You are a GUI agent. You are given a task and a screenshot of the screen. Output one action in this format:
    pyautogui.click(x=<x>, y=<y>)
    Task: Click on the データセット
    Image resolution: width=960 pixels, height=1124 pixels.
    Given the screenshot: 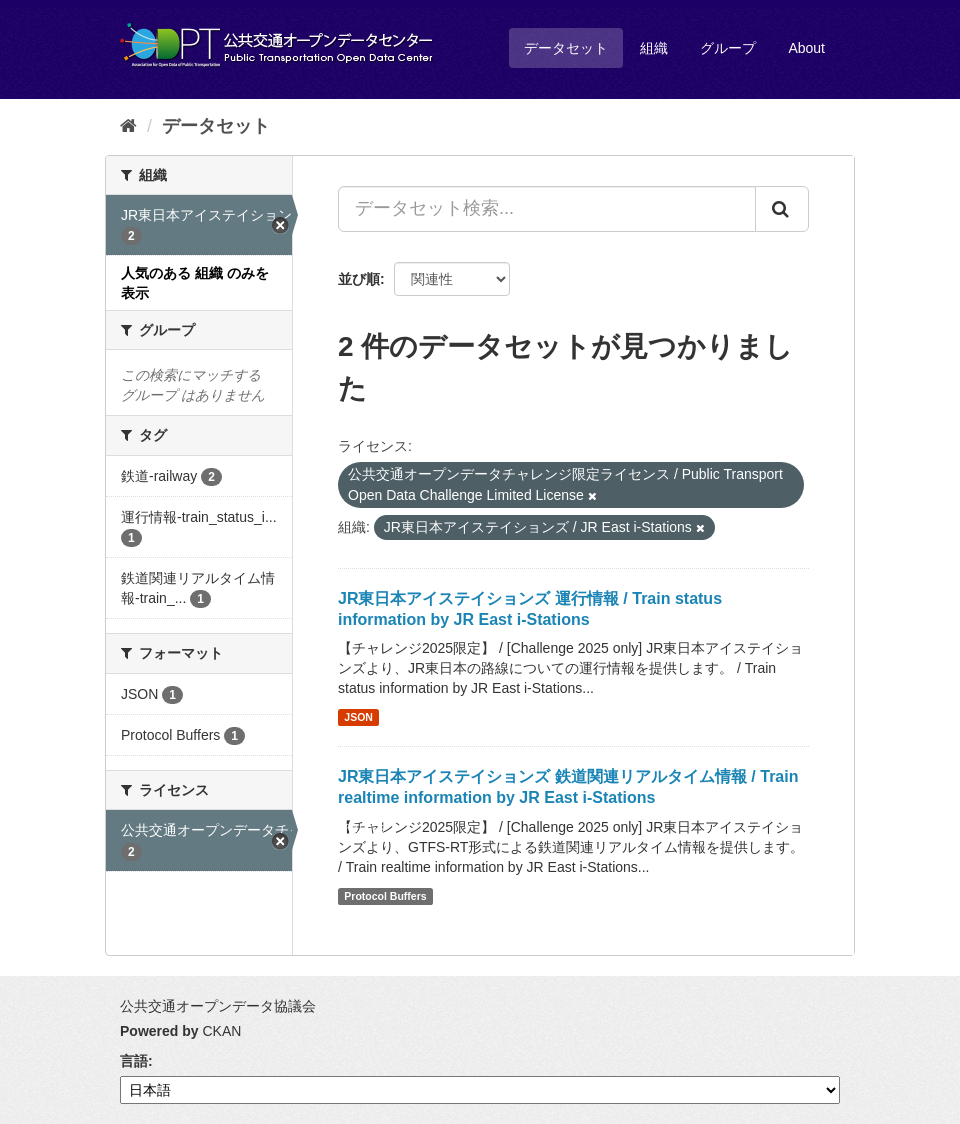 What is the action you would take?
    pyautogui.click(x=566, y=48)
    